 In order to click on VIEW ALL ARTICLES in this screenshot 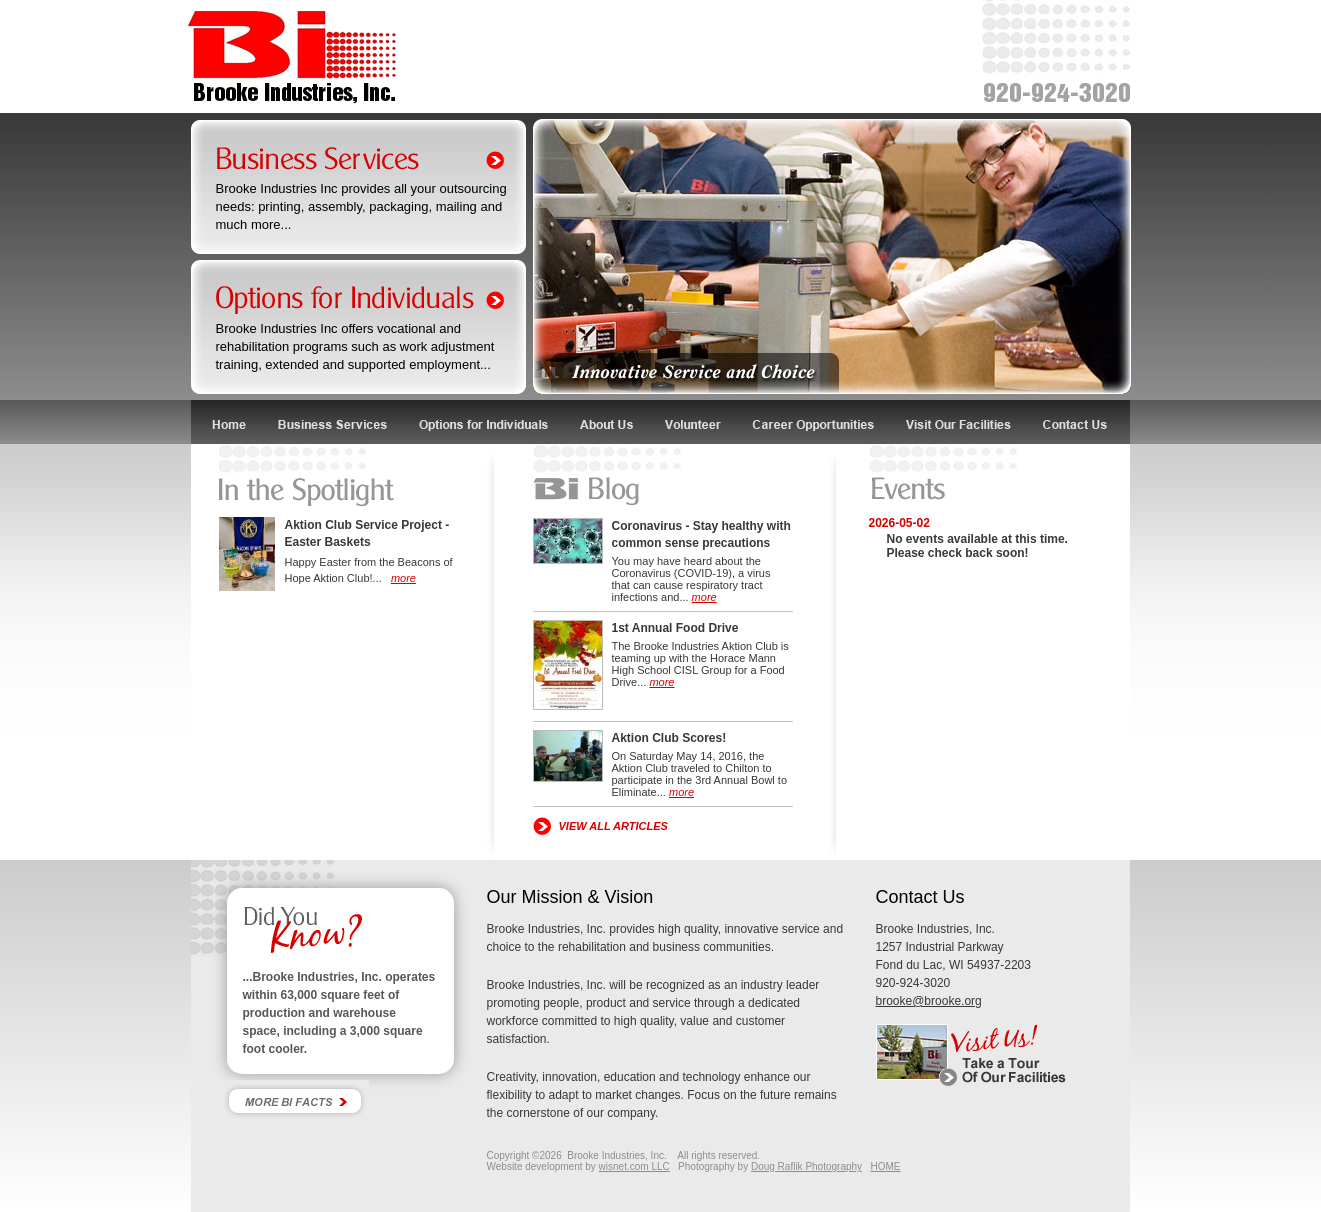, I will do `click(613, 826)`.